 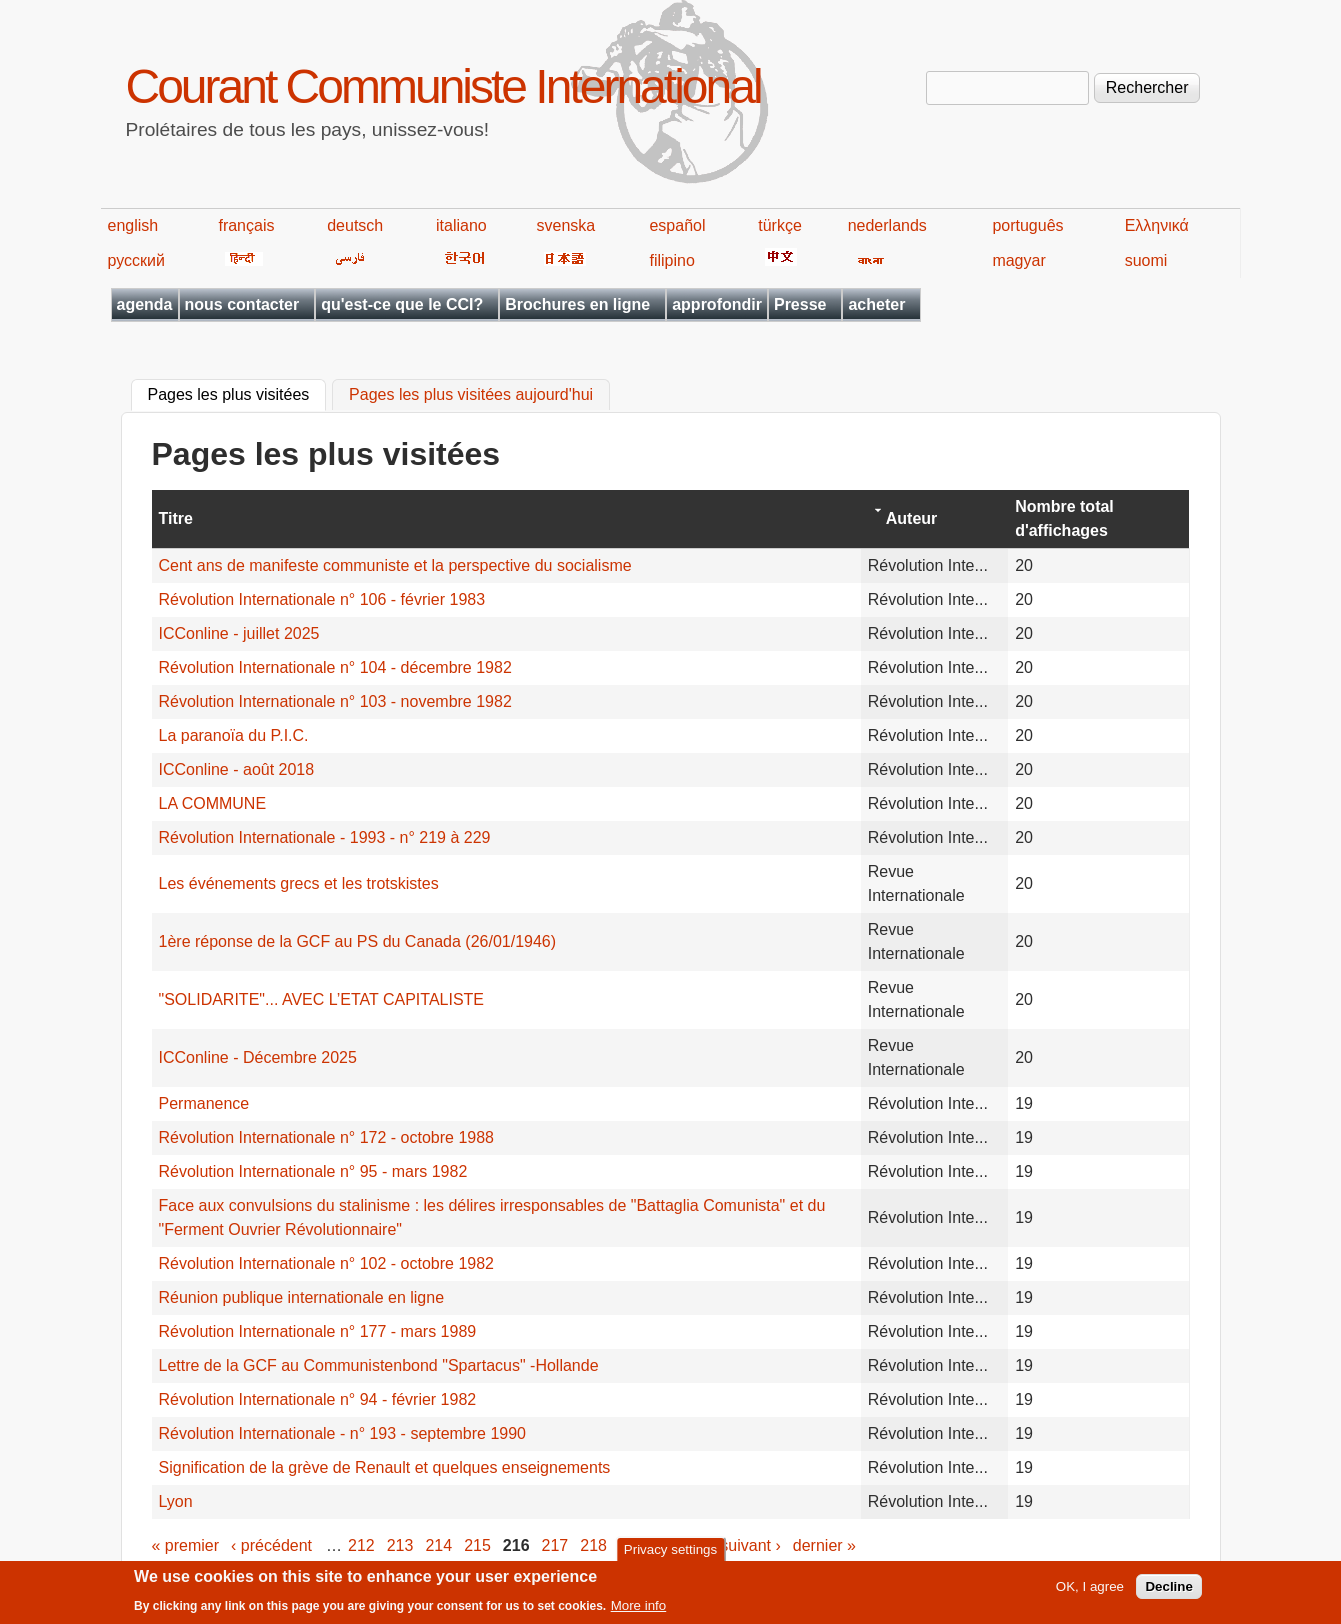 I want to click on Privacy settings, so click(x=670, y=1553).